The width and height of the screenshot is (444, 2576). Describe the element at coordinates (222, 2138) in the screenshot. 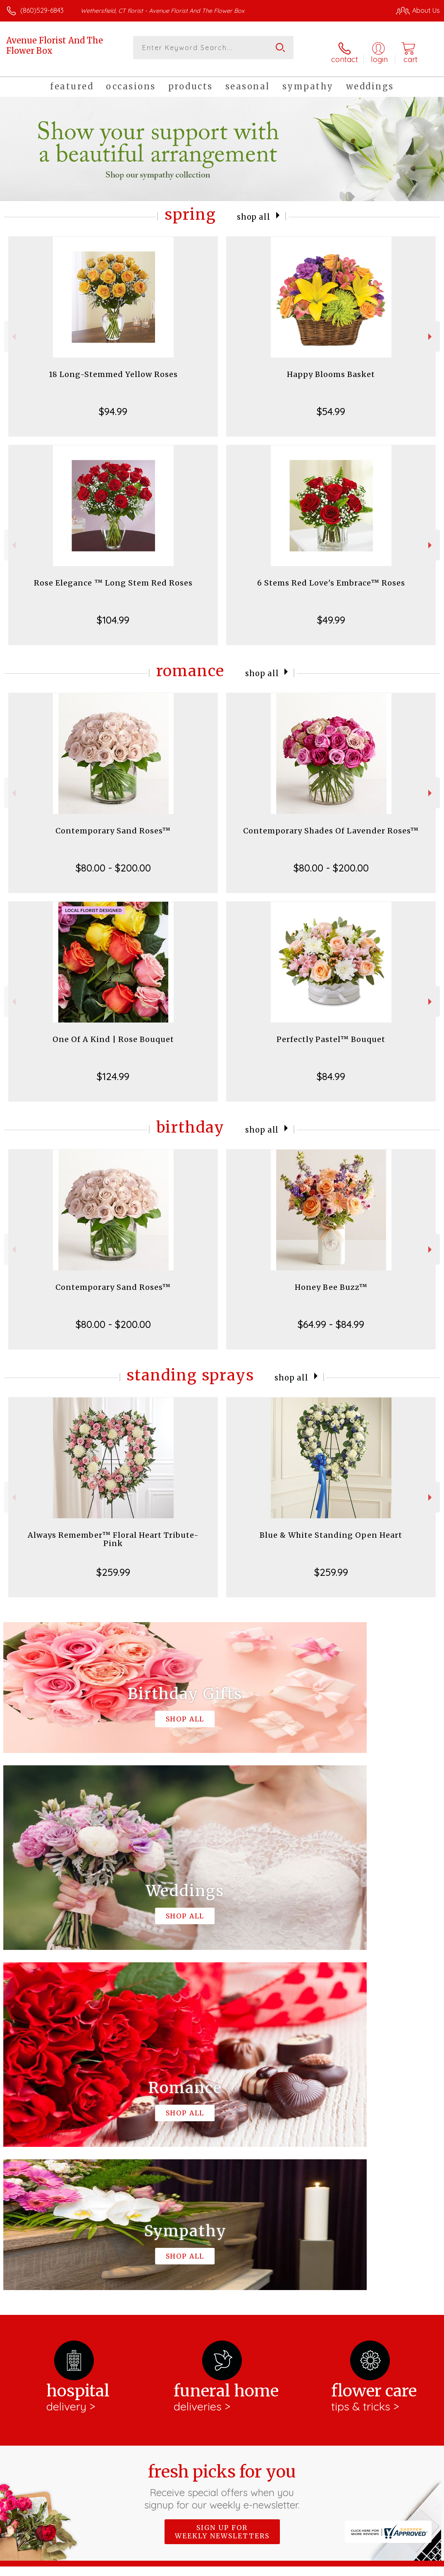

I see `Fresh picks for you` at that location.